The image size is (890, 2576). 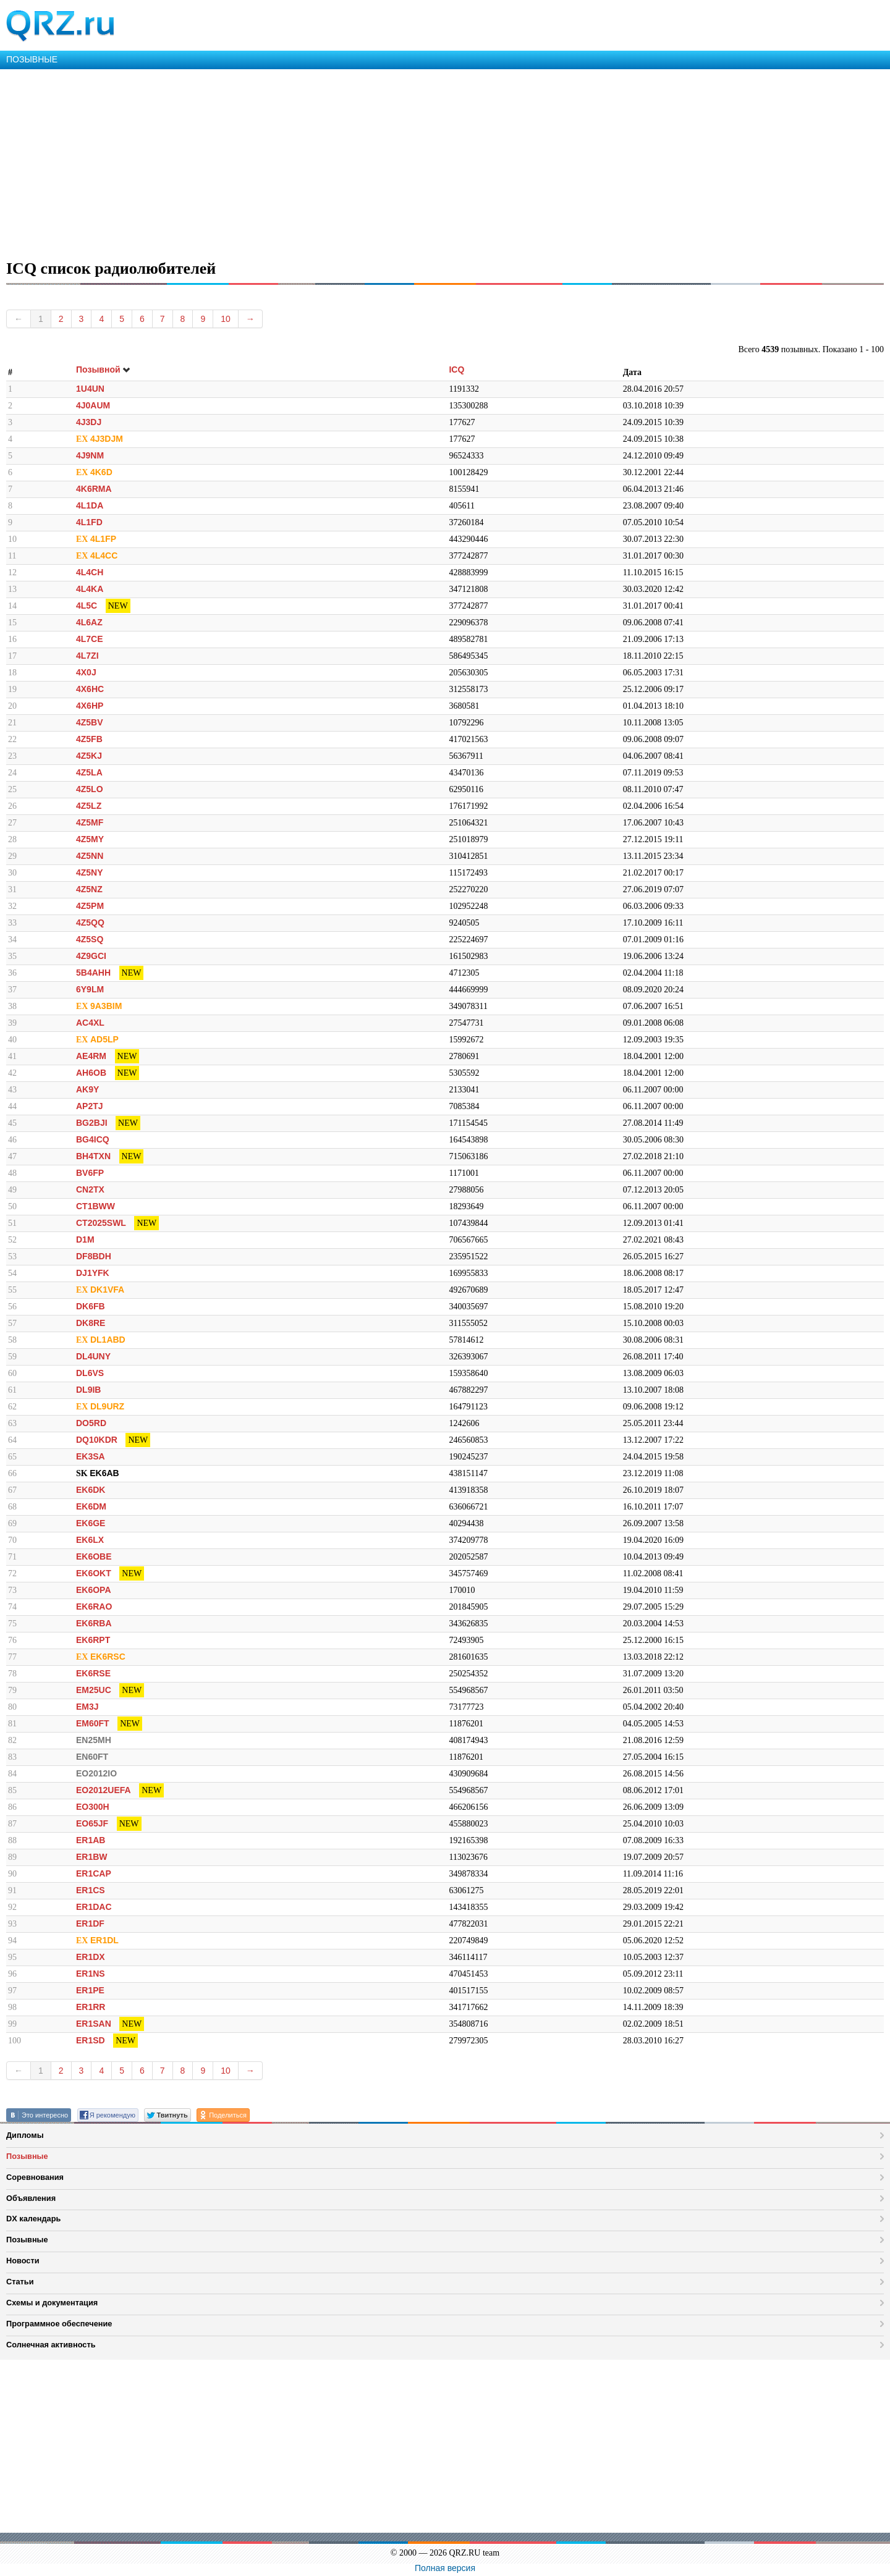 I want to click on BG2BJI, so click(x=92, y=1123).